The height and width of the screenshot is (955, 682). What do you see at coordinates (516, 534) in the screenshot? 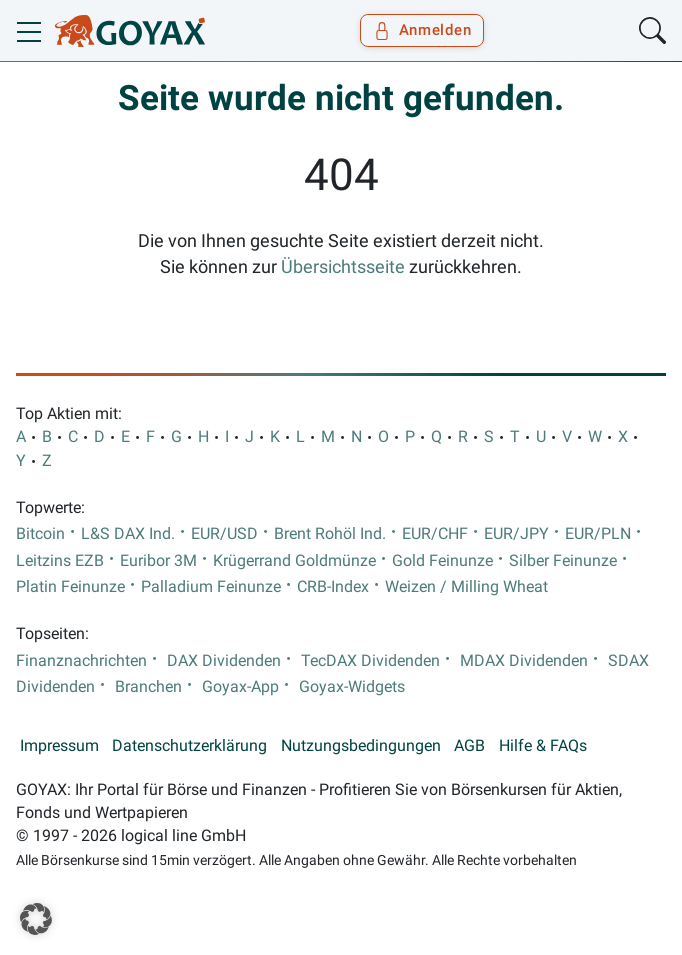
I see `EUR/JPY` at bounding box center [516, 534].